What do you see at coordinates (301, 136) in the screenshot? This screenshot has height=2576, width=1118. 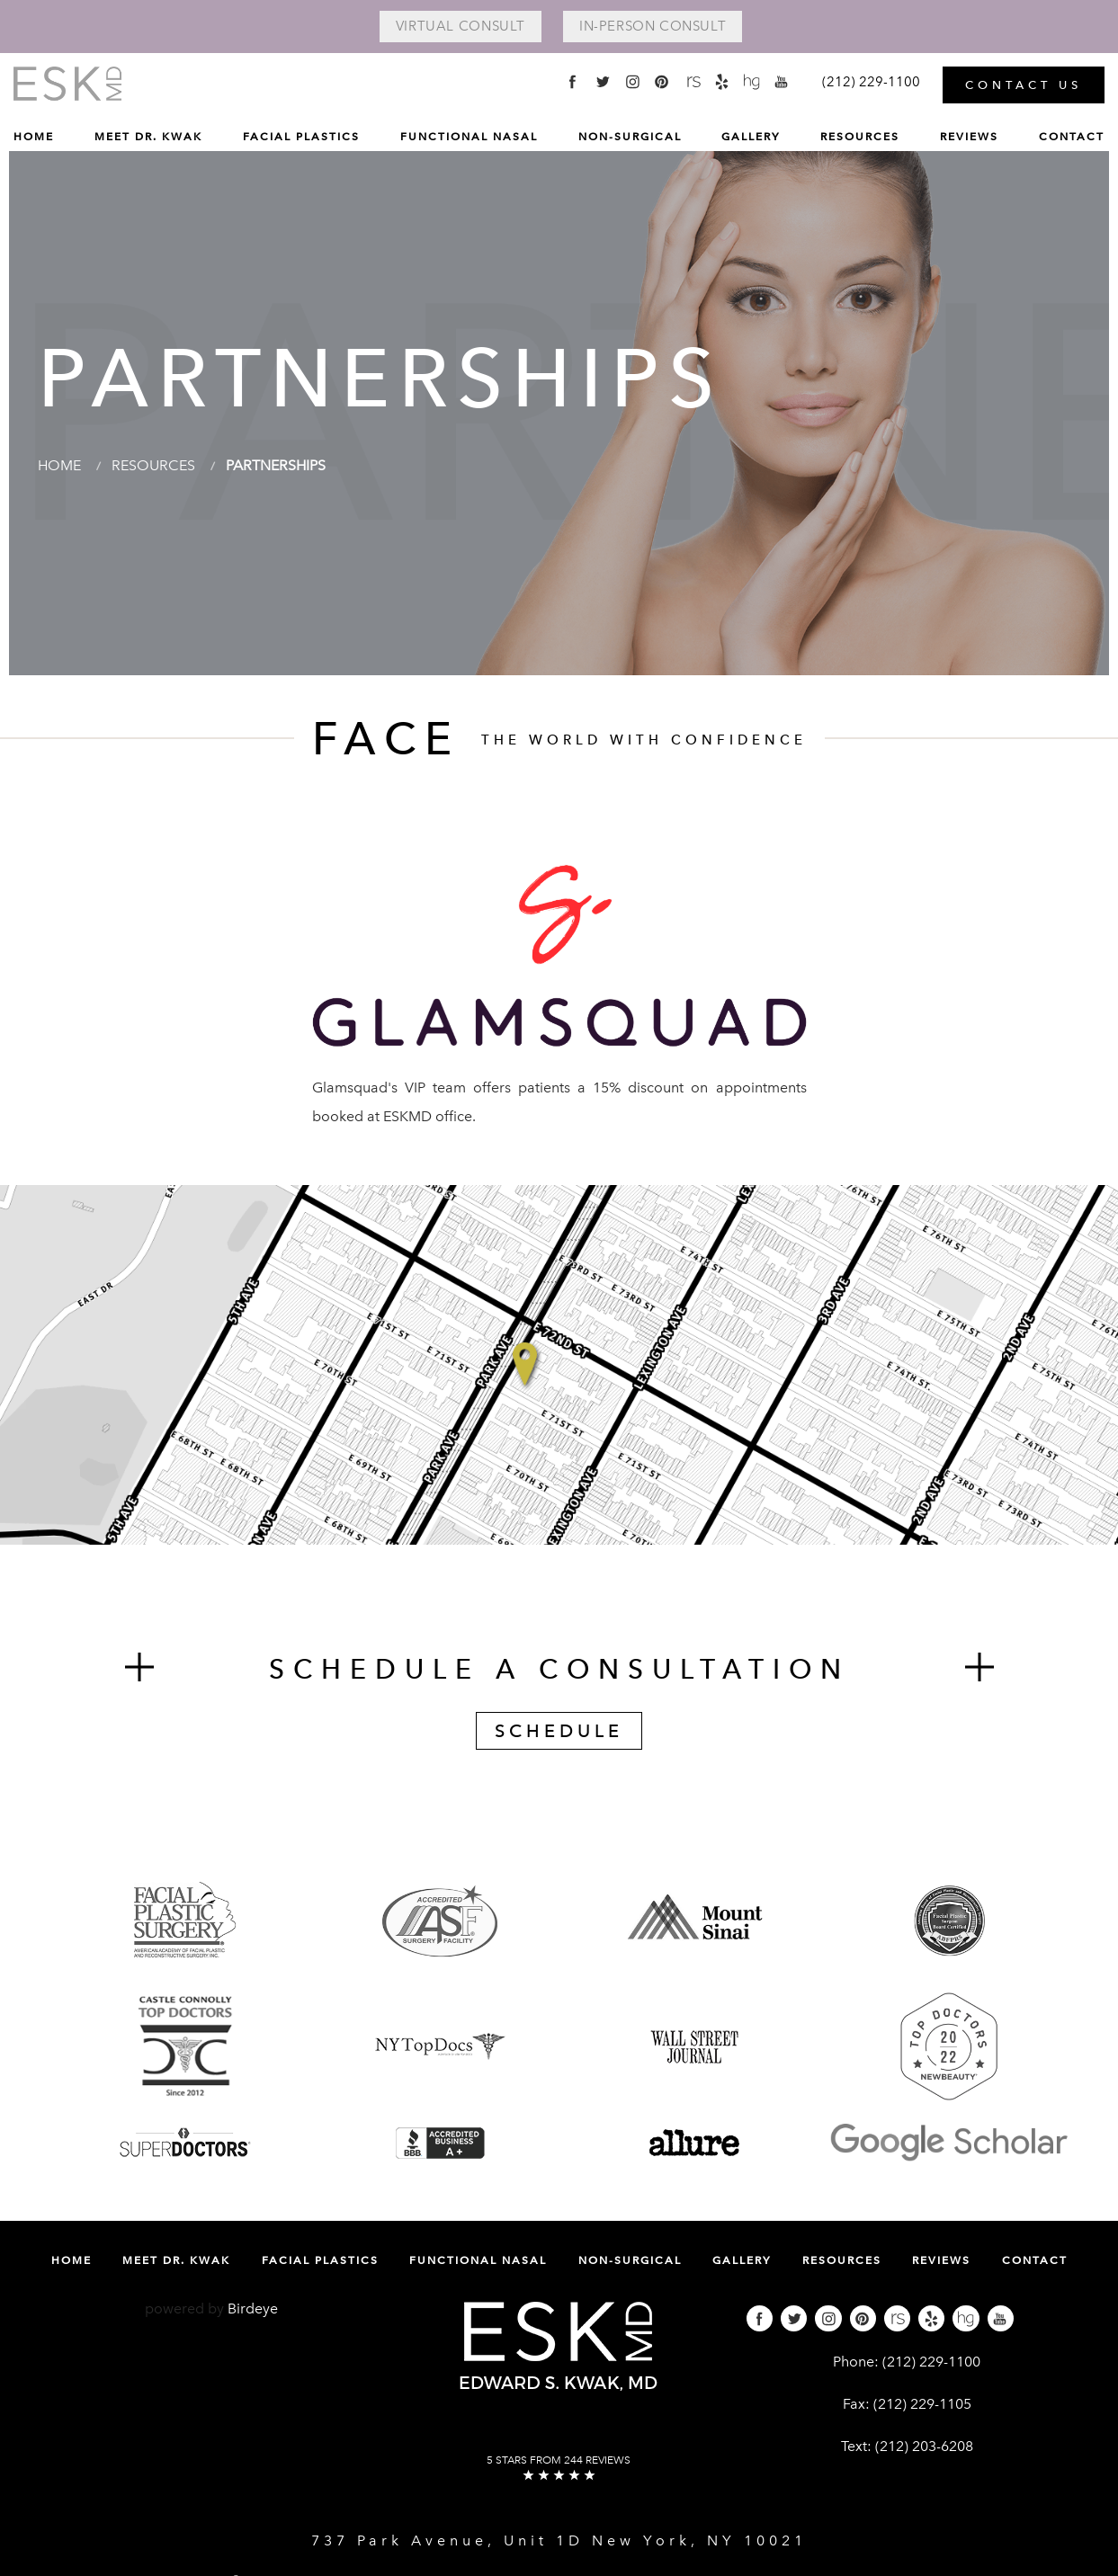 I see `Facial Plastics` at bounding box center [301, 136].